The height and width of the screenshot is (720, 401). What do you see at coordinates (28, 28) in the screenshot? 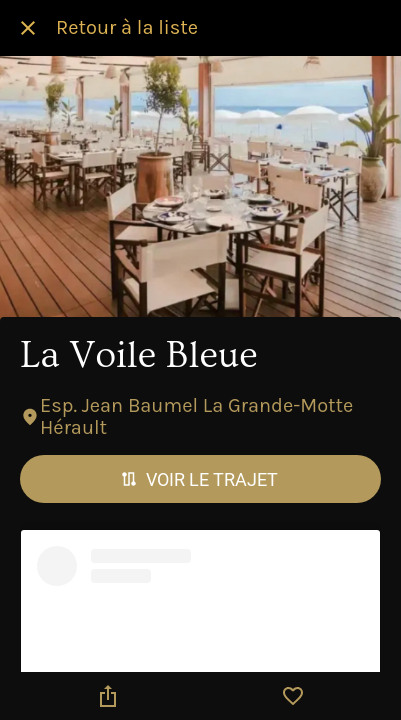
I see `[Fermer]` at bounding box center [28, 28].